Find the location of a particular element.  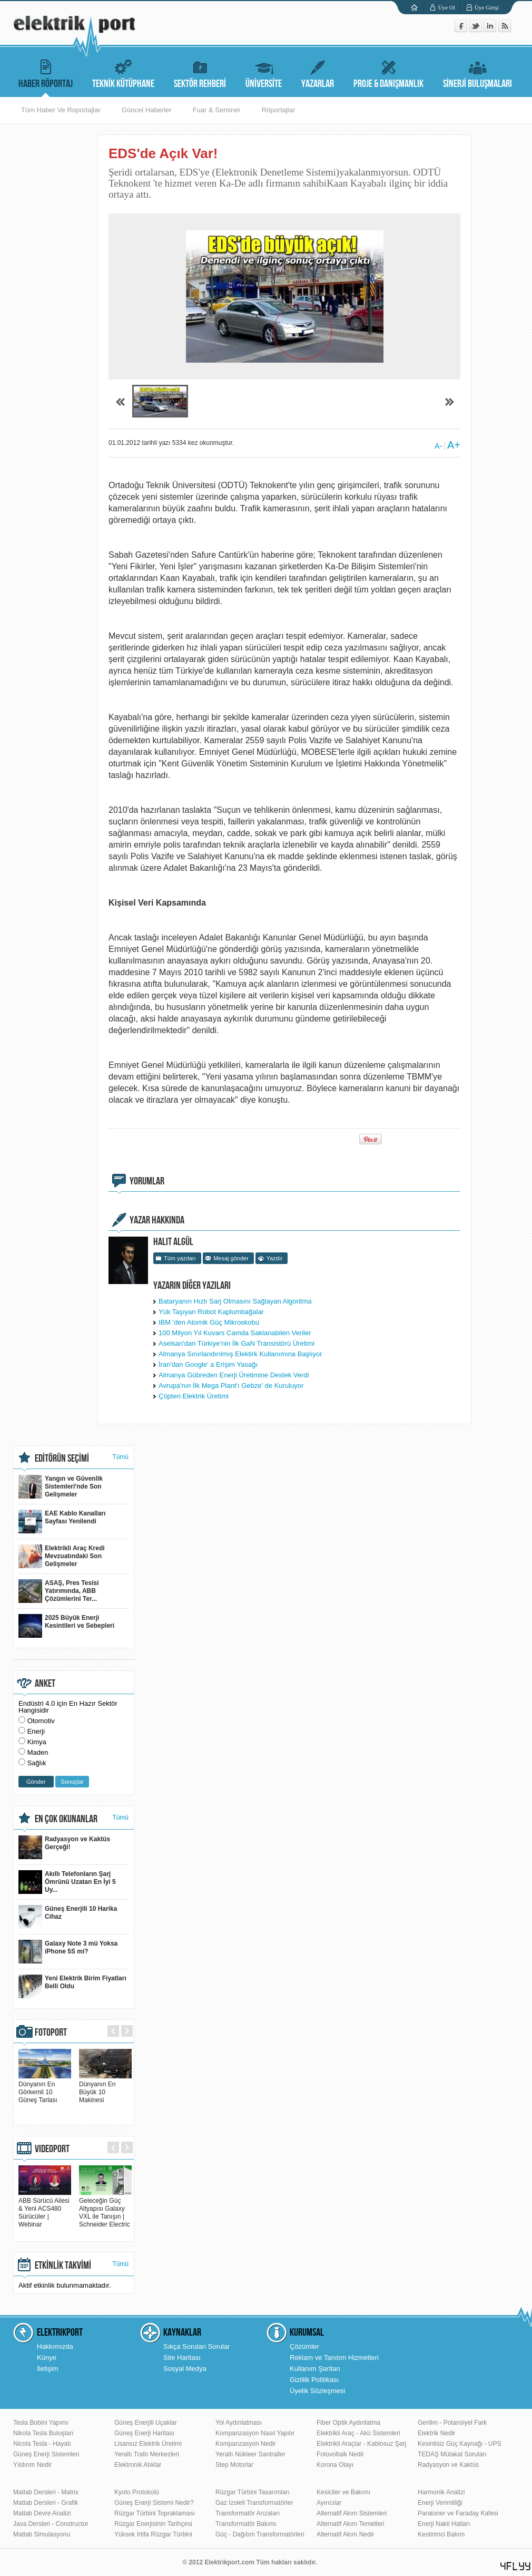

Galaxy Note 3 mü Yoksa iPhone 5S mi? is located at coordinates (67, 1951).